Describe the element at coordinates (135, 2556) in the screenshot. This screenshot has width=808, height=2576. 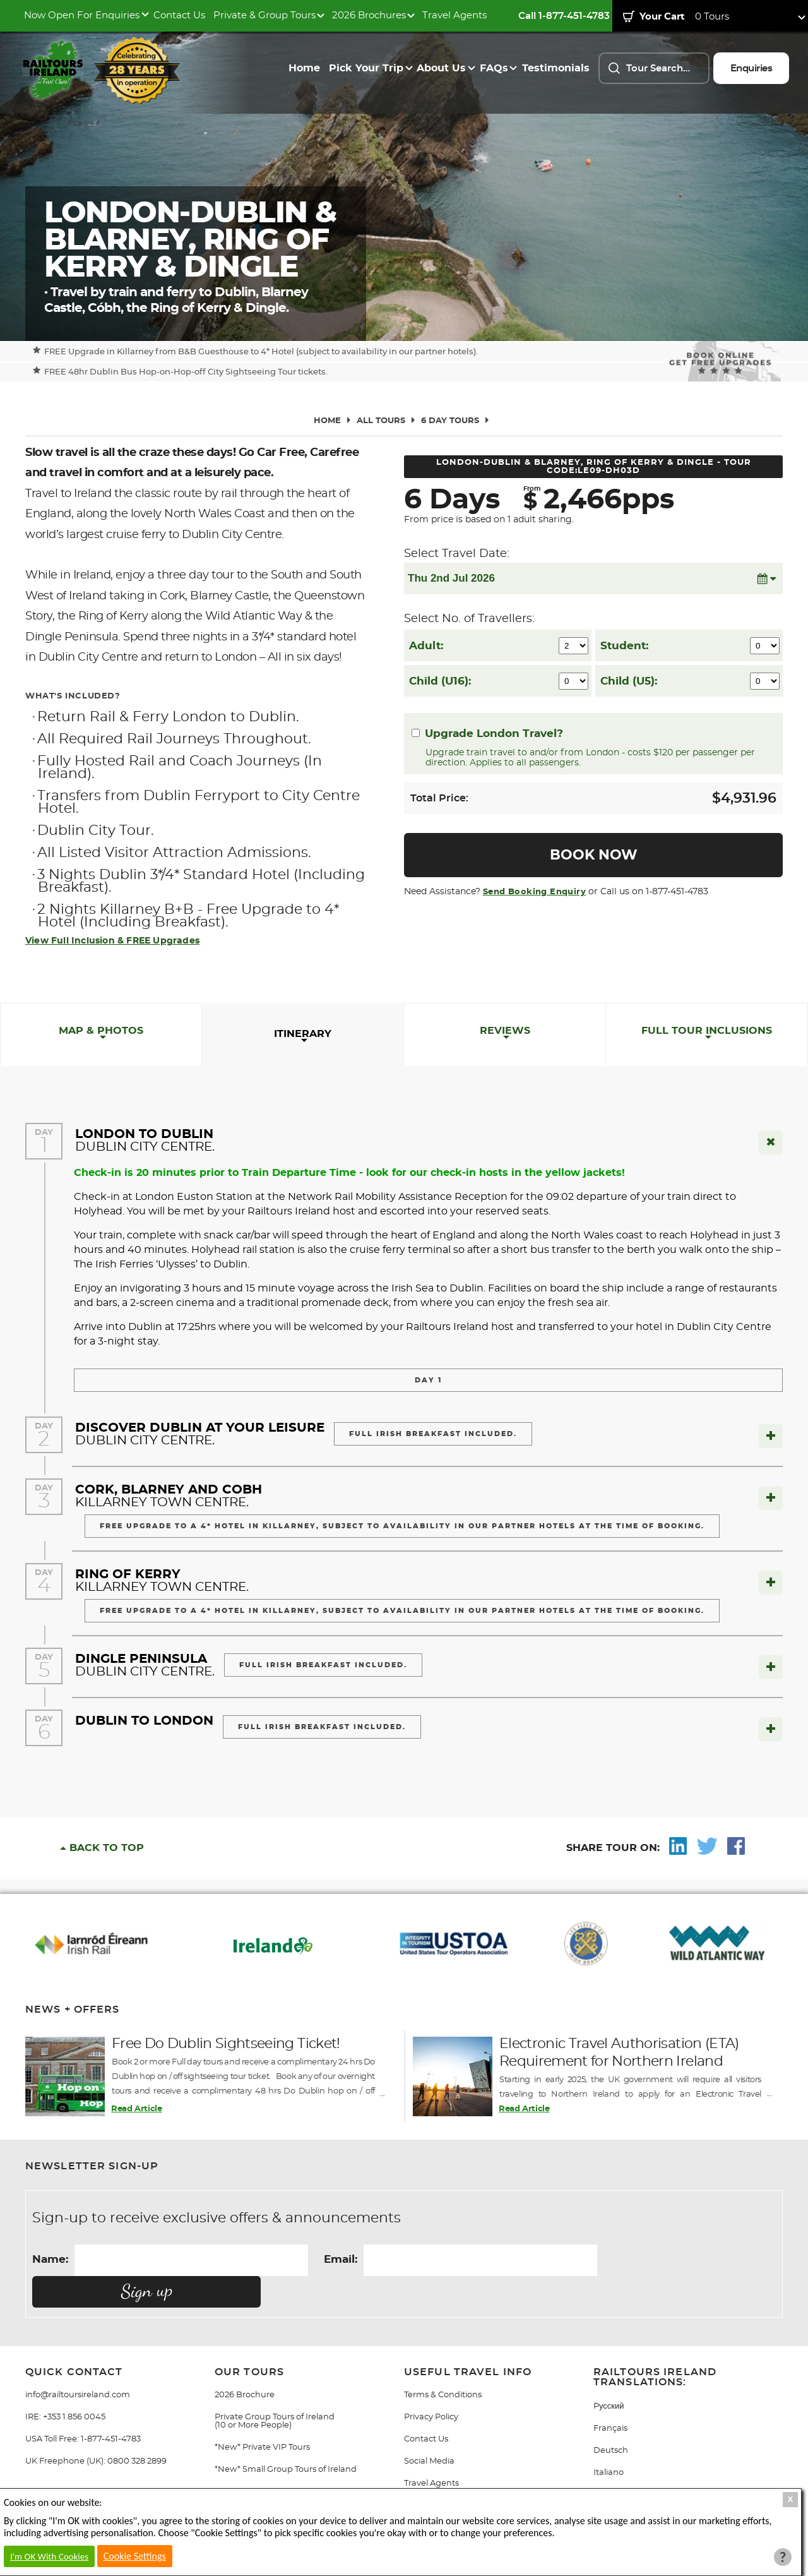
I see `Cookie Settings` at that location.